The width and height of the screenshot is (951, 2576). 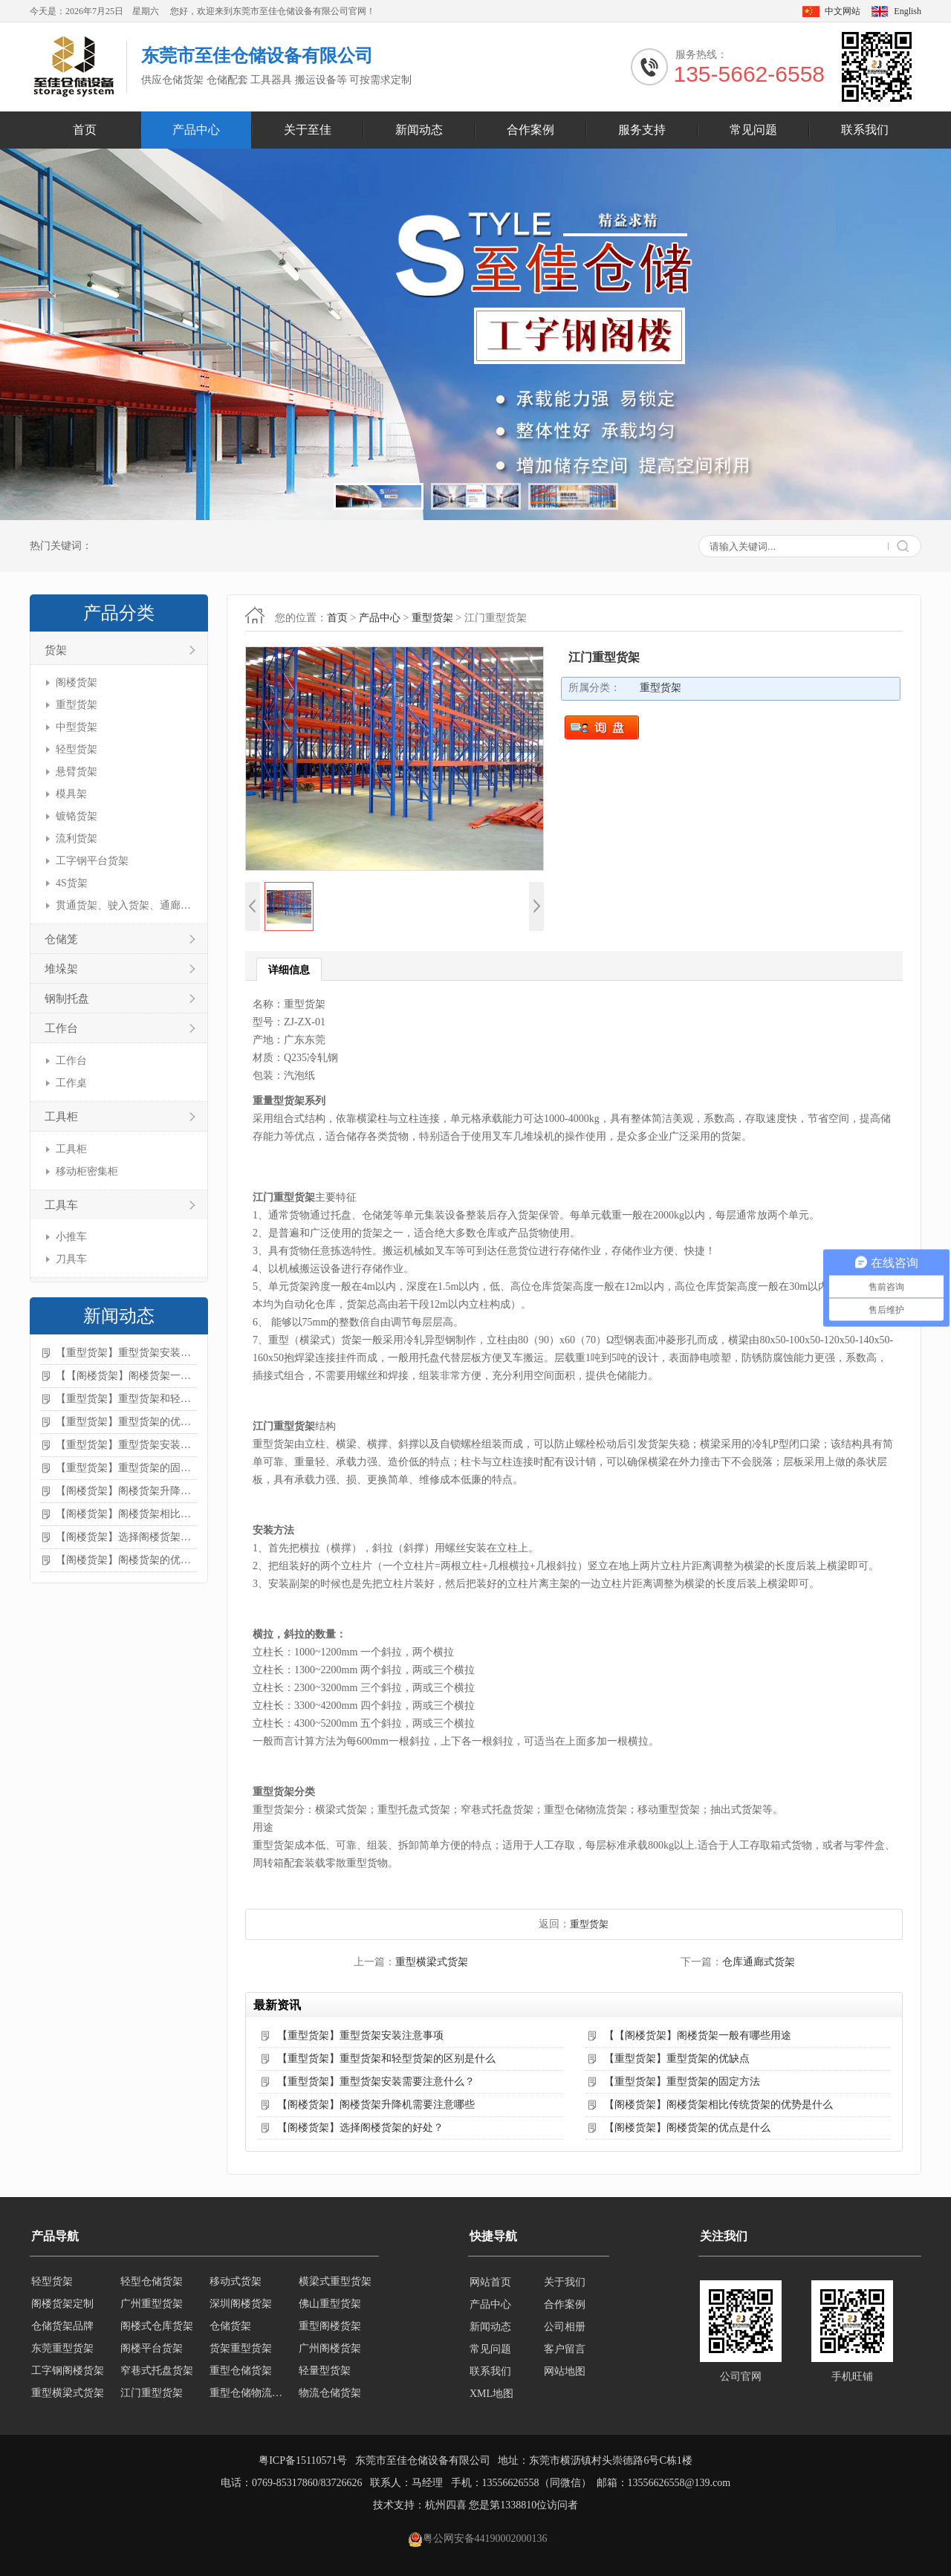 I want to click on 工具车, so click(x=61, y=1205).